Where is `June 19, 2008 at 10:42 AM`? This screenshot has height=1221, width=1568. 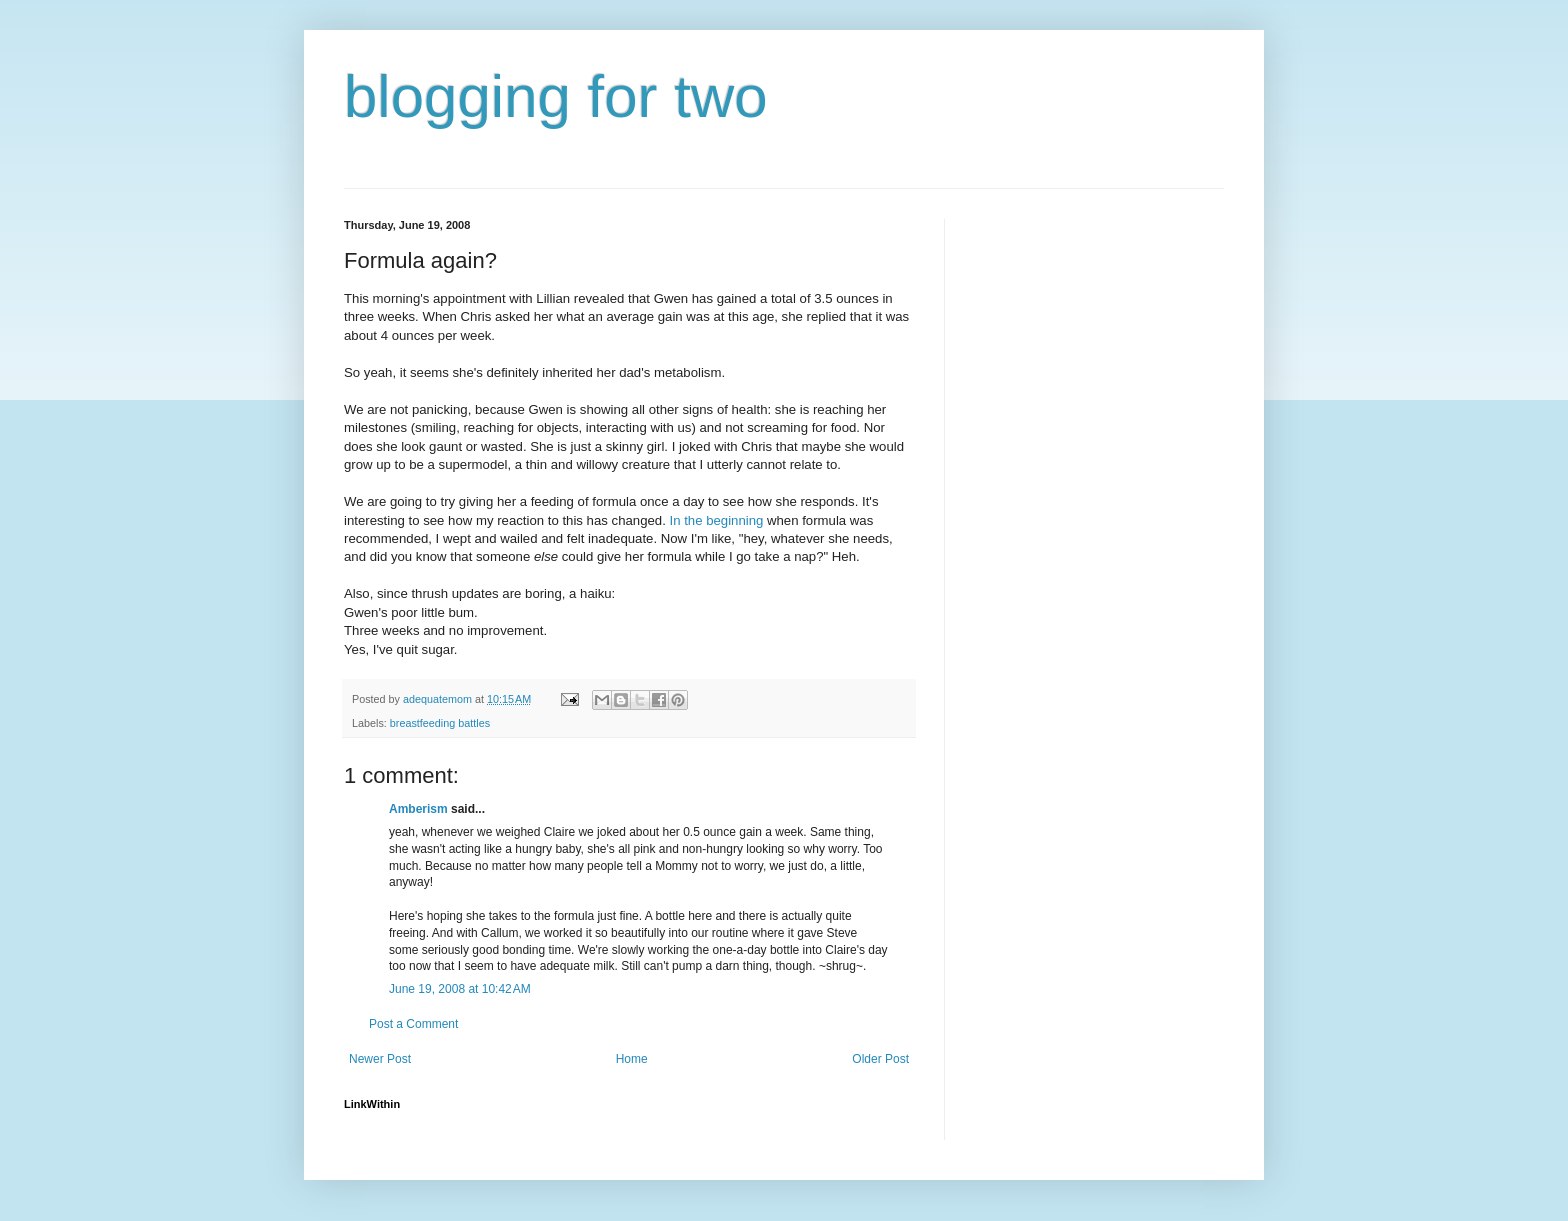 June 19, 2008 at 10:42 AM is located at coordinates (460, 989).